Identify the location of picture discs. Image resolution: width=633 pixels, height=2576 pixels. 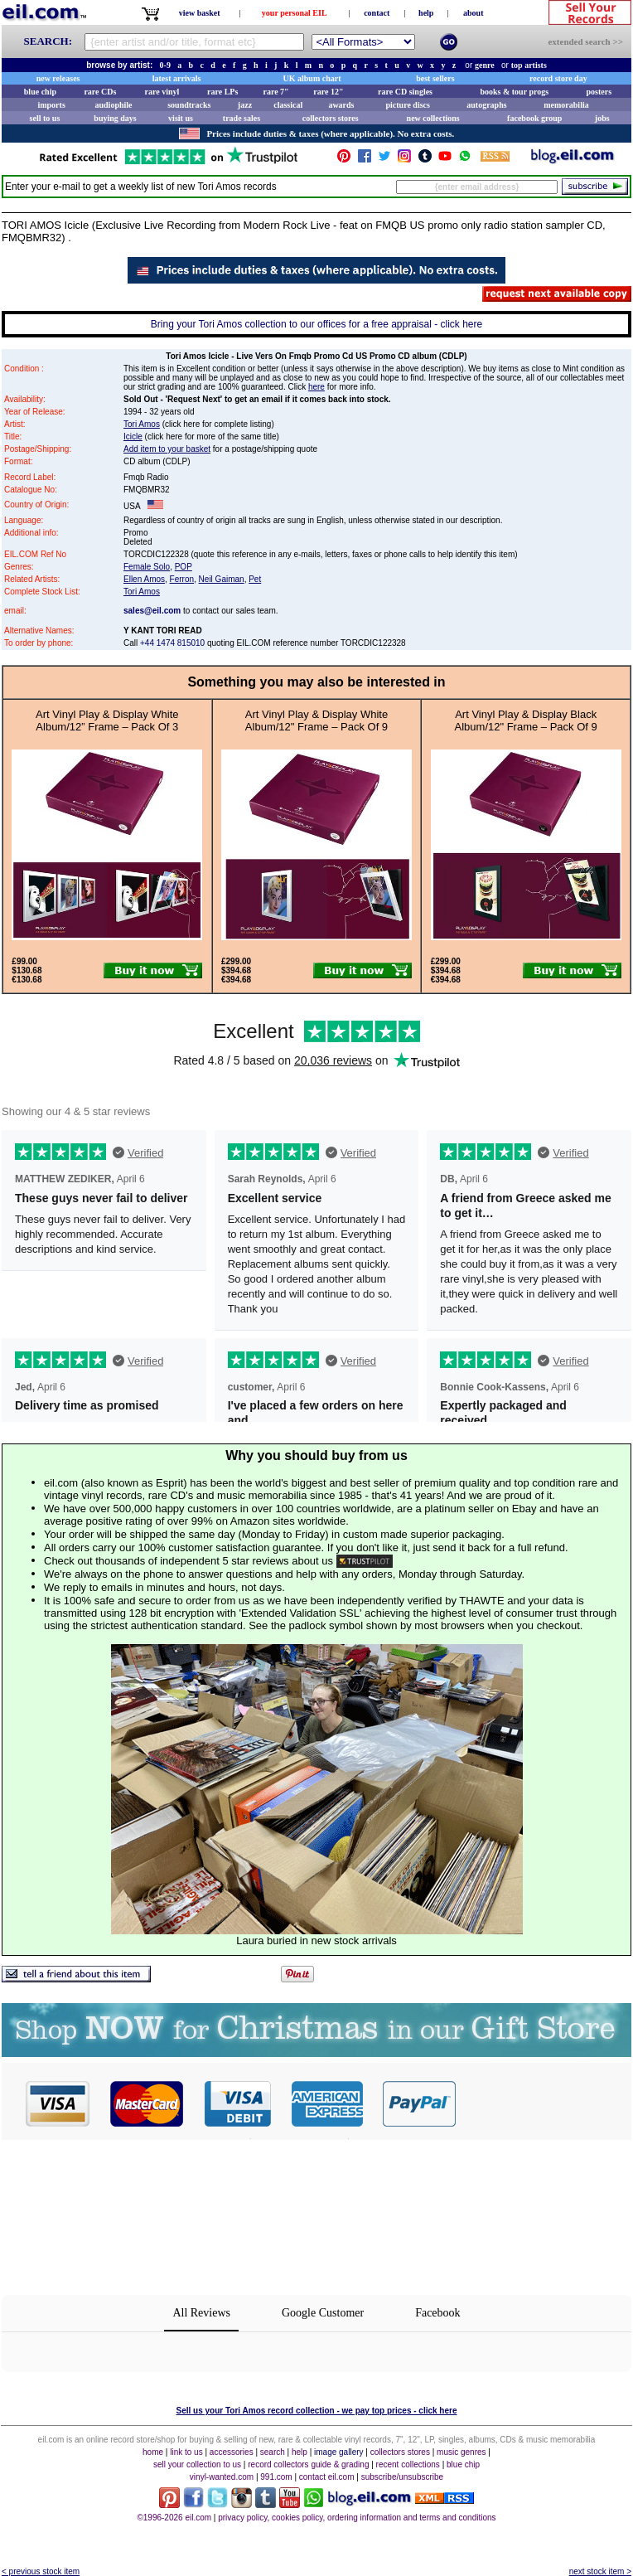
(407, 104).